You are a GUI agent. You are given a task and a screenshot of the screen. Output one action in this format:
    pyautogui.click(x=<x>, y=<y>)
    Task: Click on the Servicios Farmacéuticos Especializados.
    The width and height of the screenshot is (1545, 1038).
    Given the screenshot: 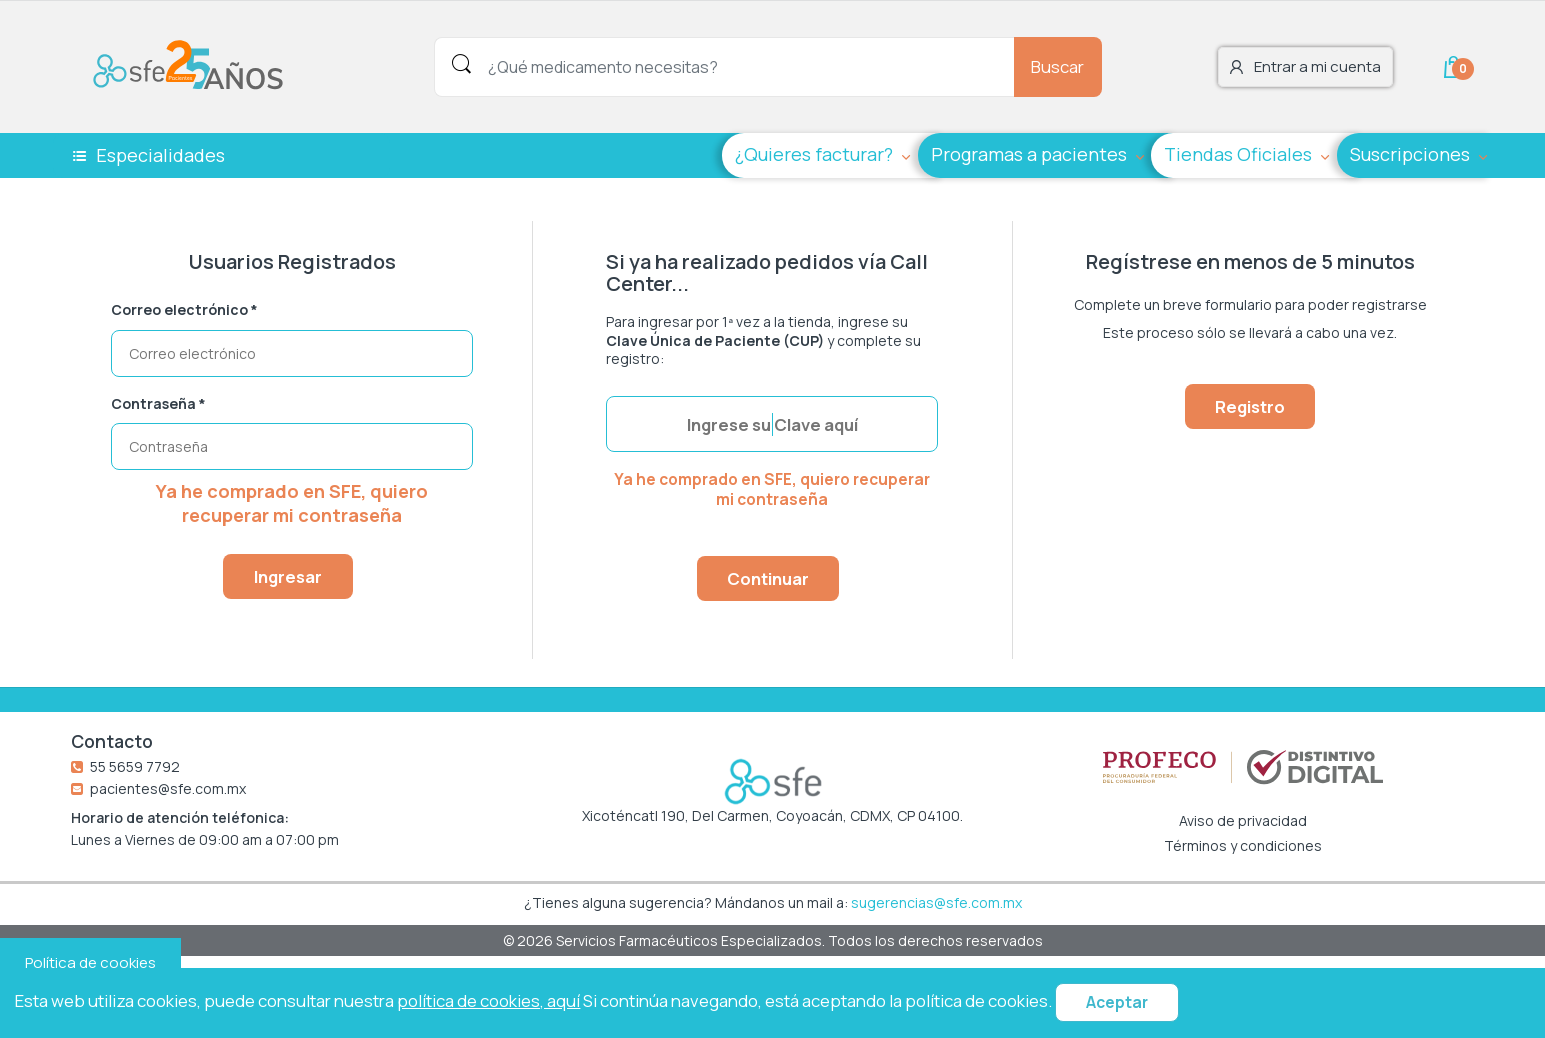 What is the action you would take?
    pyautogui.click(x=692, y=940)
    